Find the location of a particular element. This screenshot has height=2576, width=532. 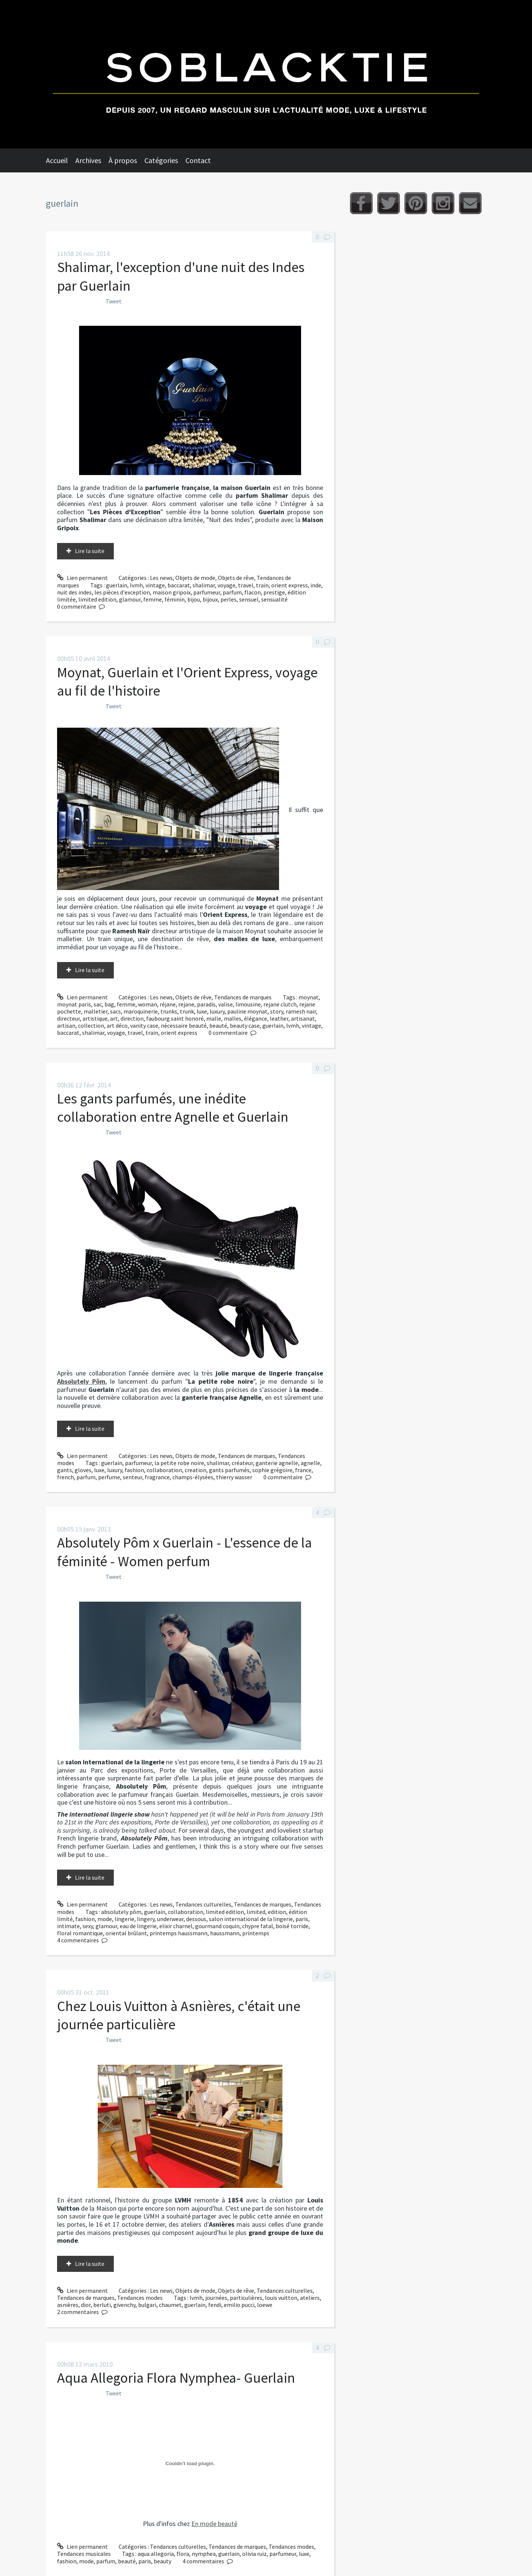

chypre fatal is located at coordinates (257, 1926).